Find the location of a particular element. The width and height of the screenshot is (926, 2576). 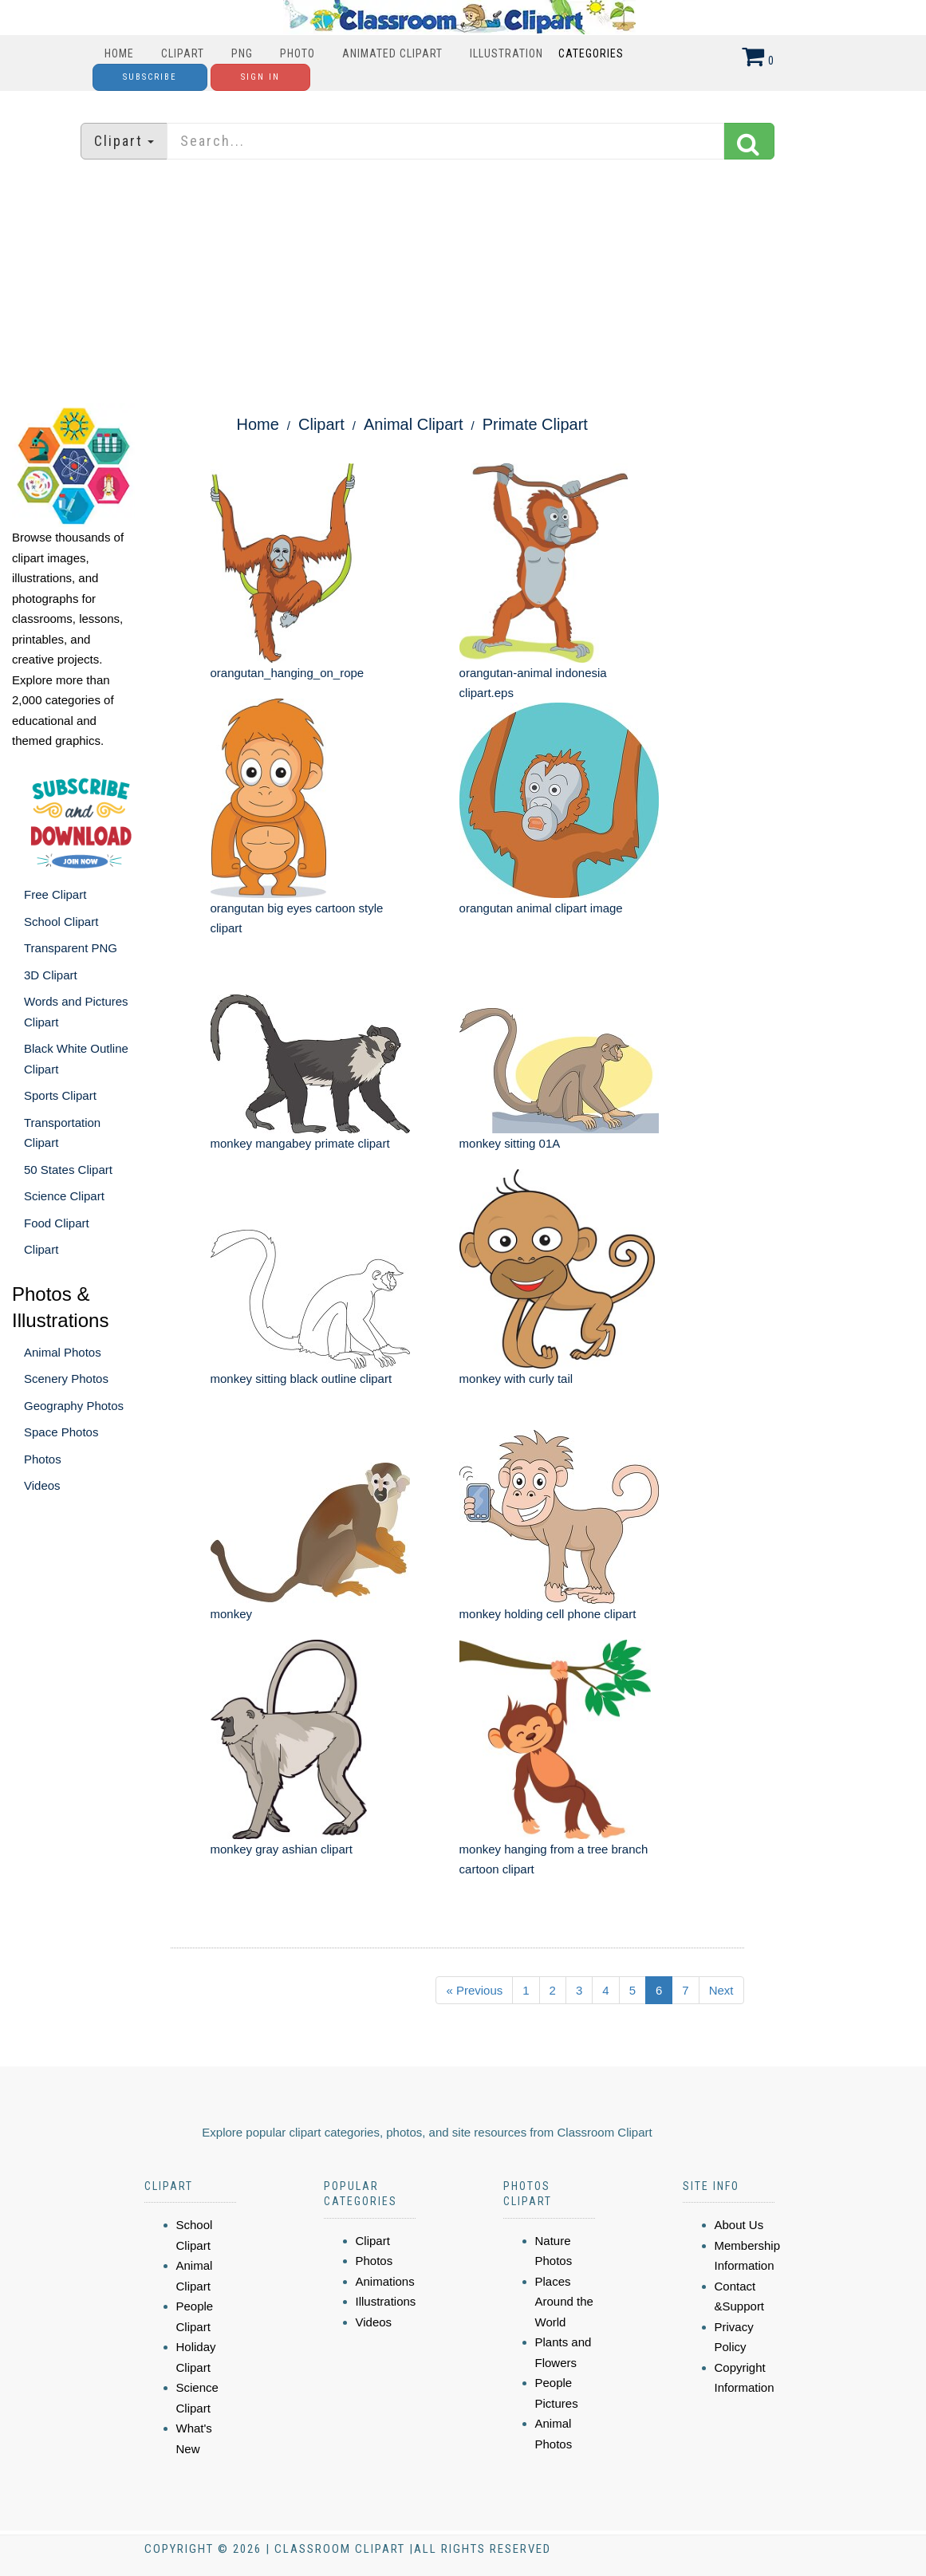

Subscribe is located at coordinates (150, 77).